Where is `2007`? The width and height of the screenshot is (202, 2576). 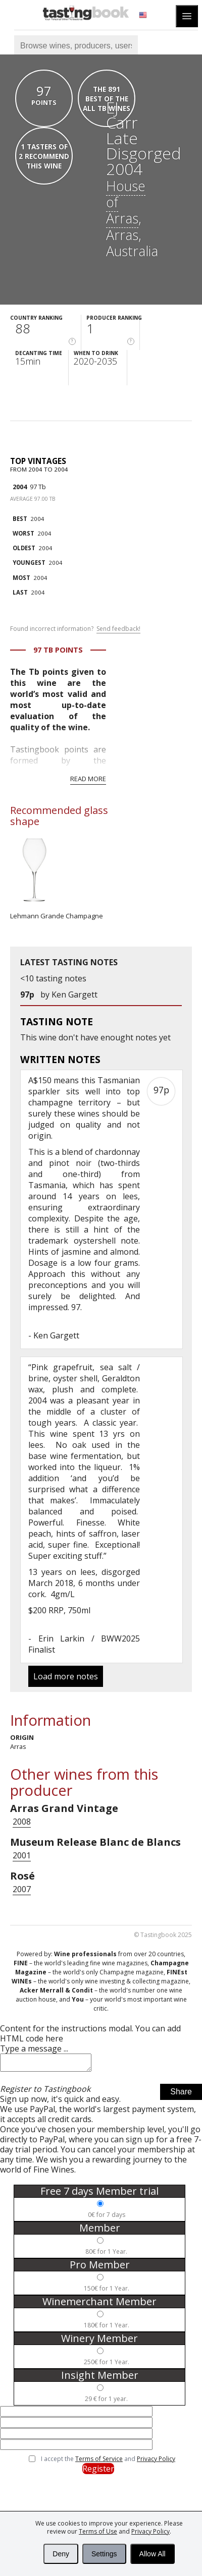 2007 is located at coordinates (22, 1889).